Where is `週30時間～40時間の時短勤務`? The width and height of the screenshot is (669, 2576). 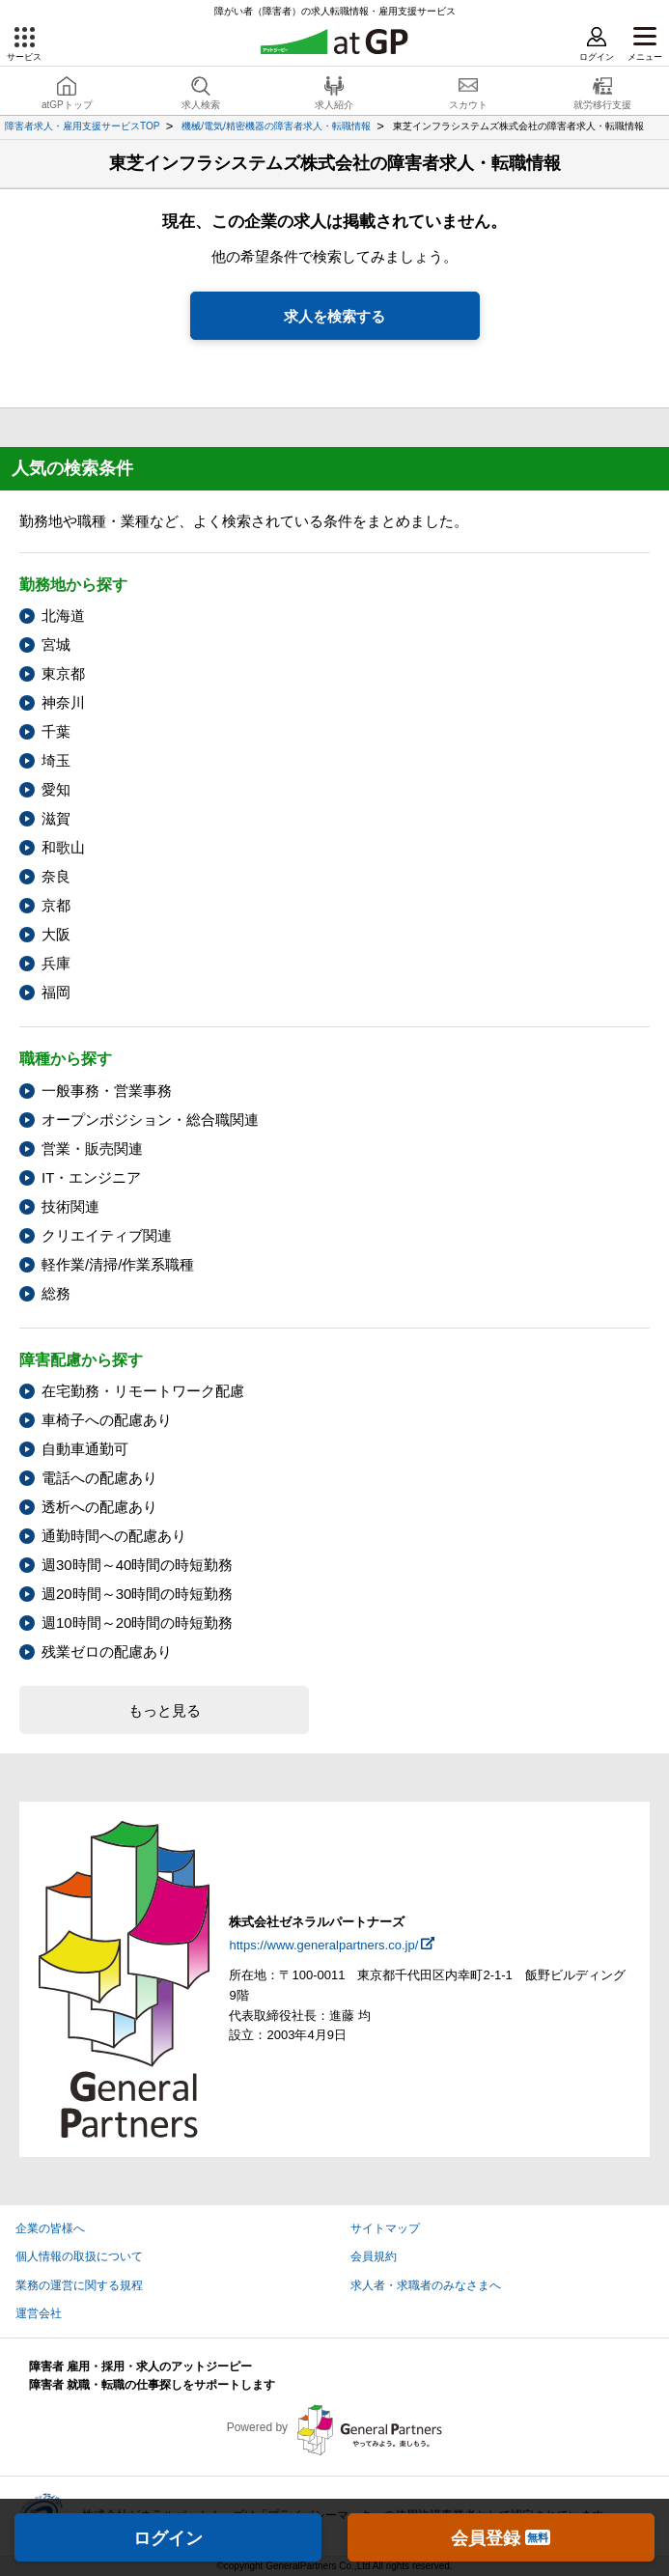
週30時間～40時間の時短勤務 is located at coordinates (137, 1564).